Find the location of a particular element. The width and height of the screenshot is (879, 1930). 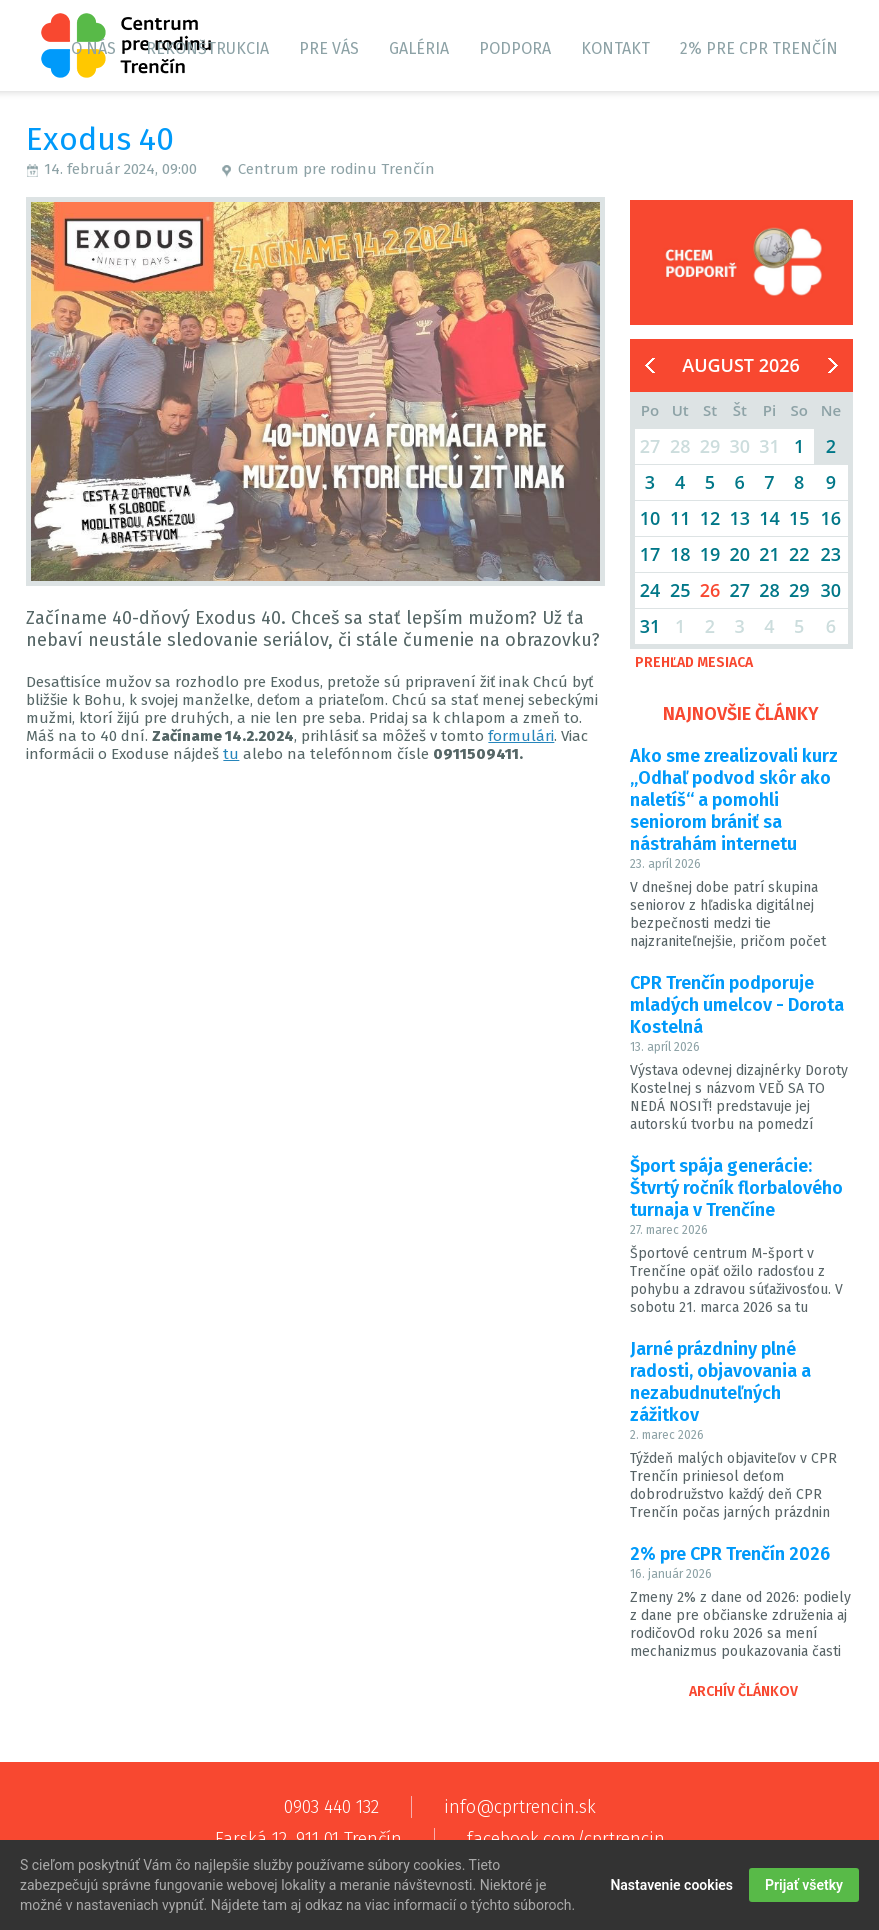

30 is located at coordinates (831, 590).